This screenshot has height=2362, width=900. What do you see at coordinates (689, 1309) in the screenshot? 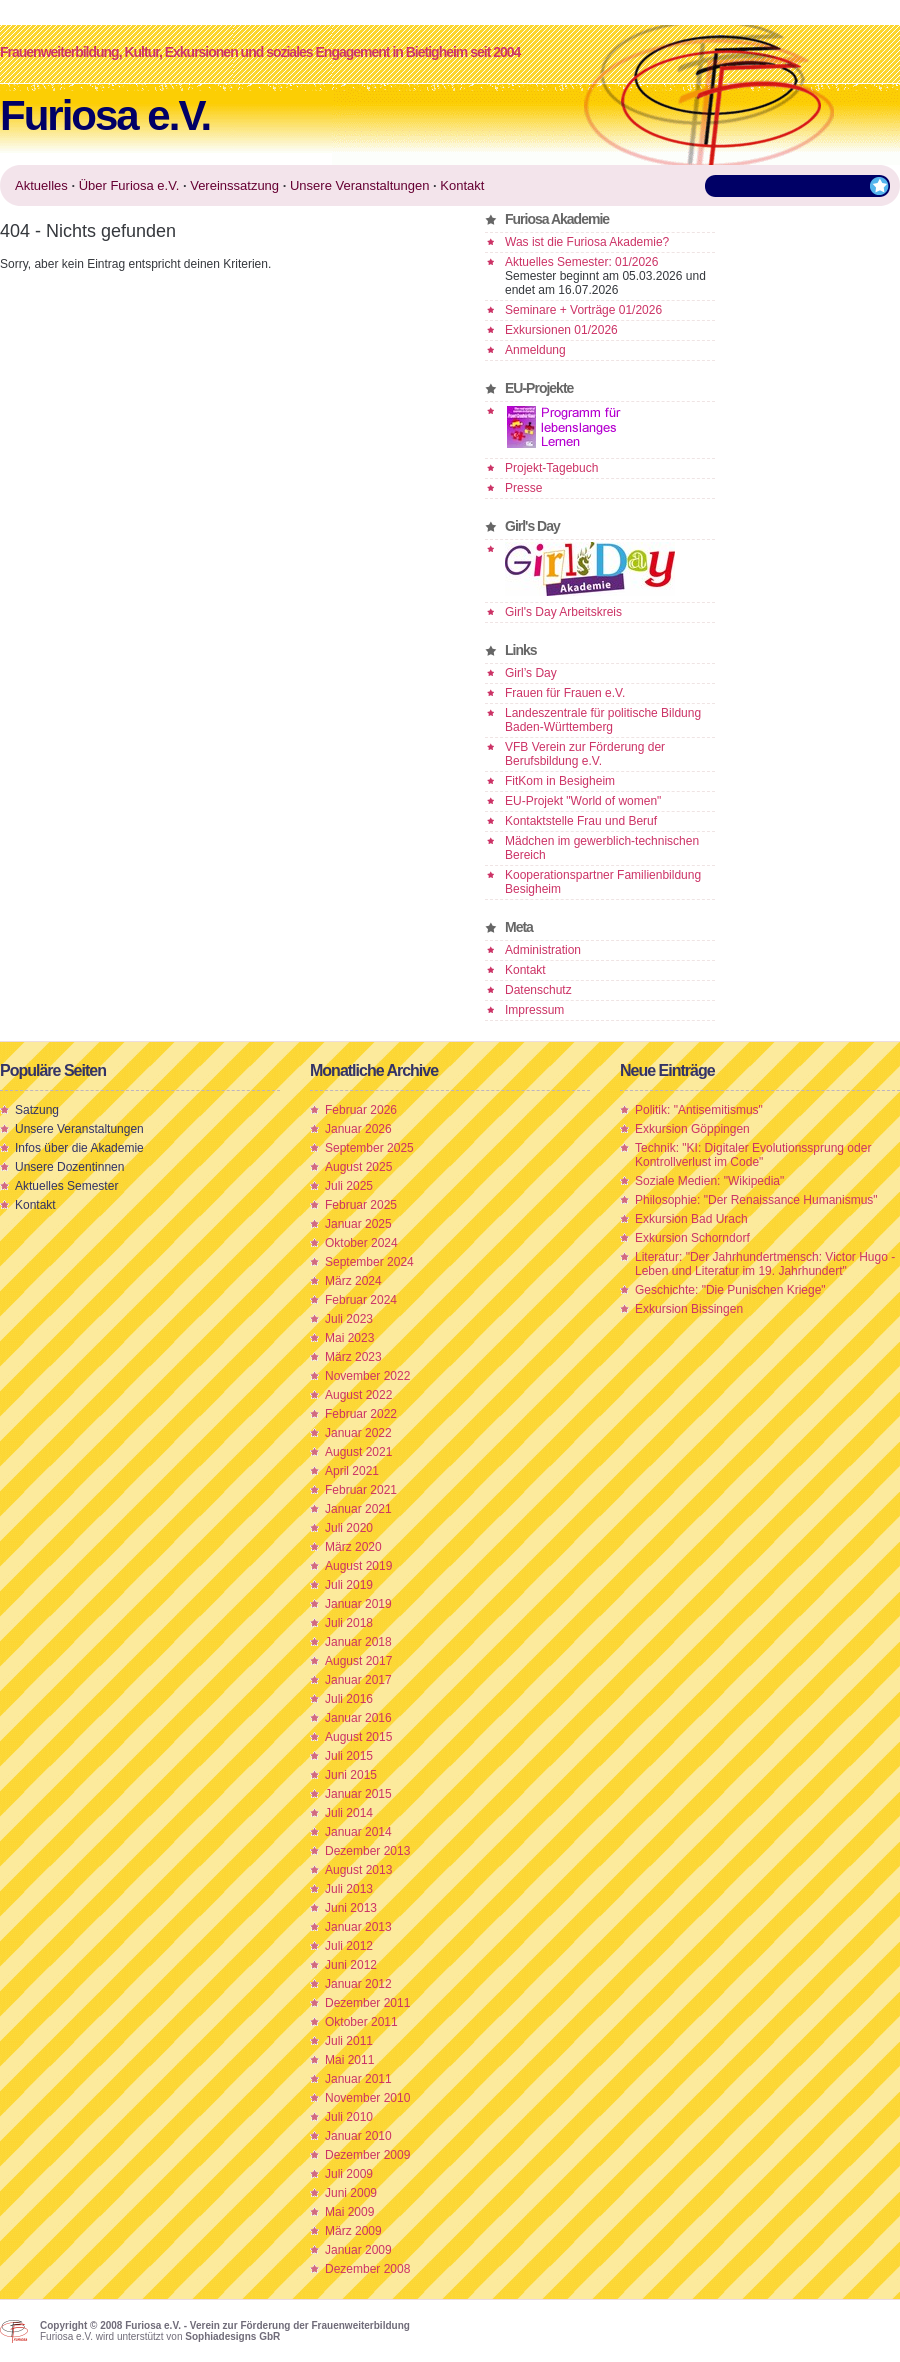
I see `Exkursion Bissingen` at bounding box center [689, 1309].